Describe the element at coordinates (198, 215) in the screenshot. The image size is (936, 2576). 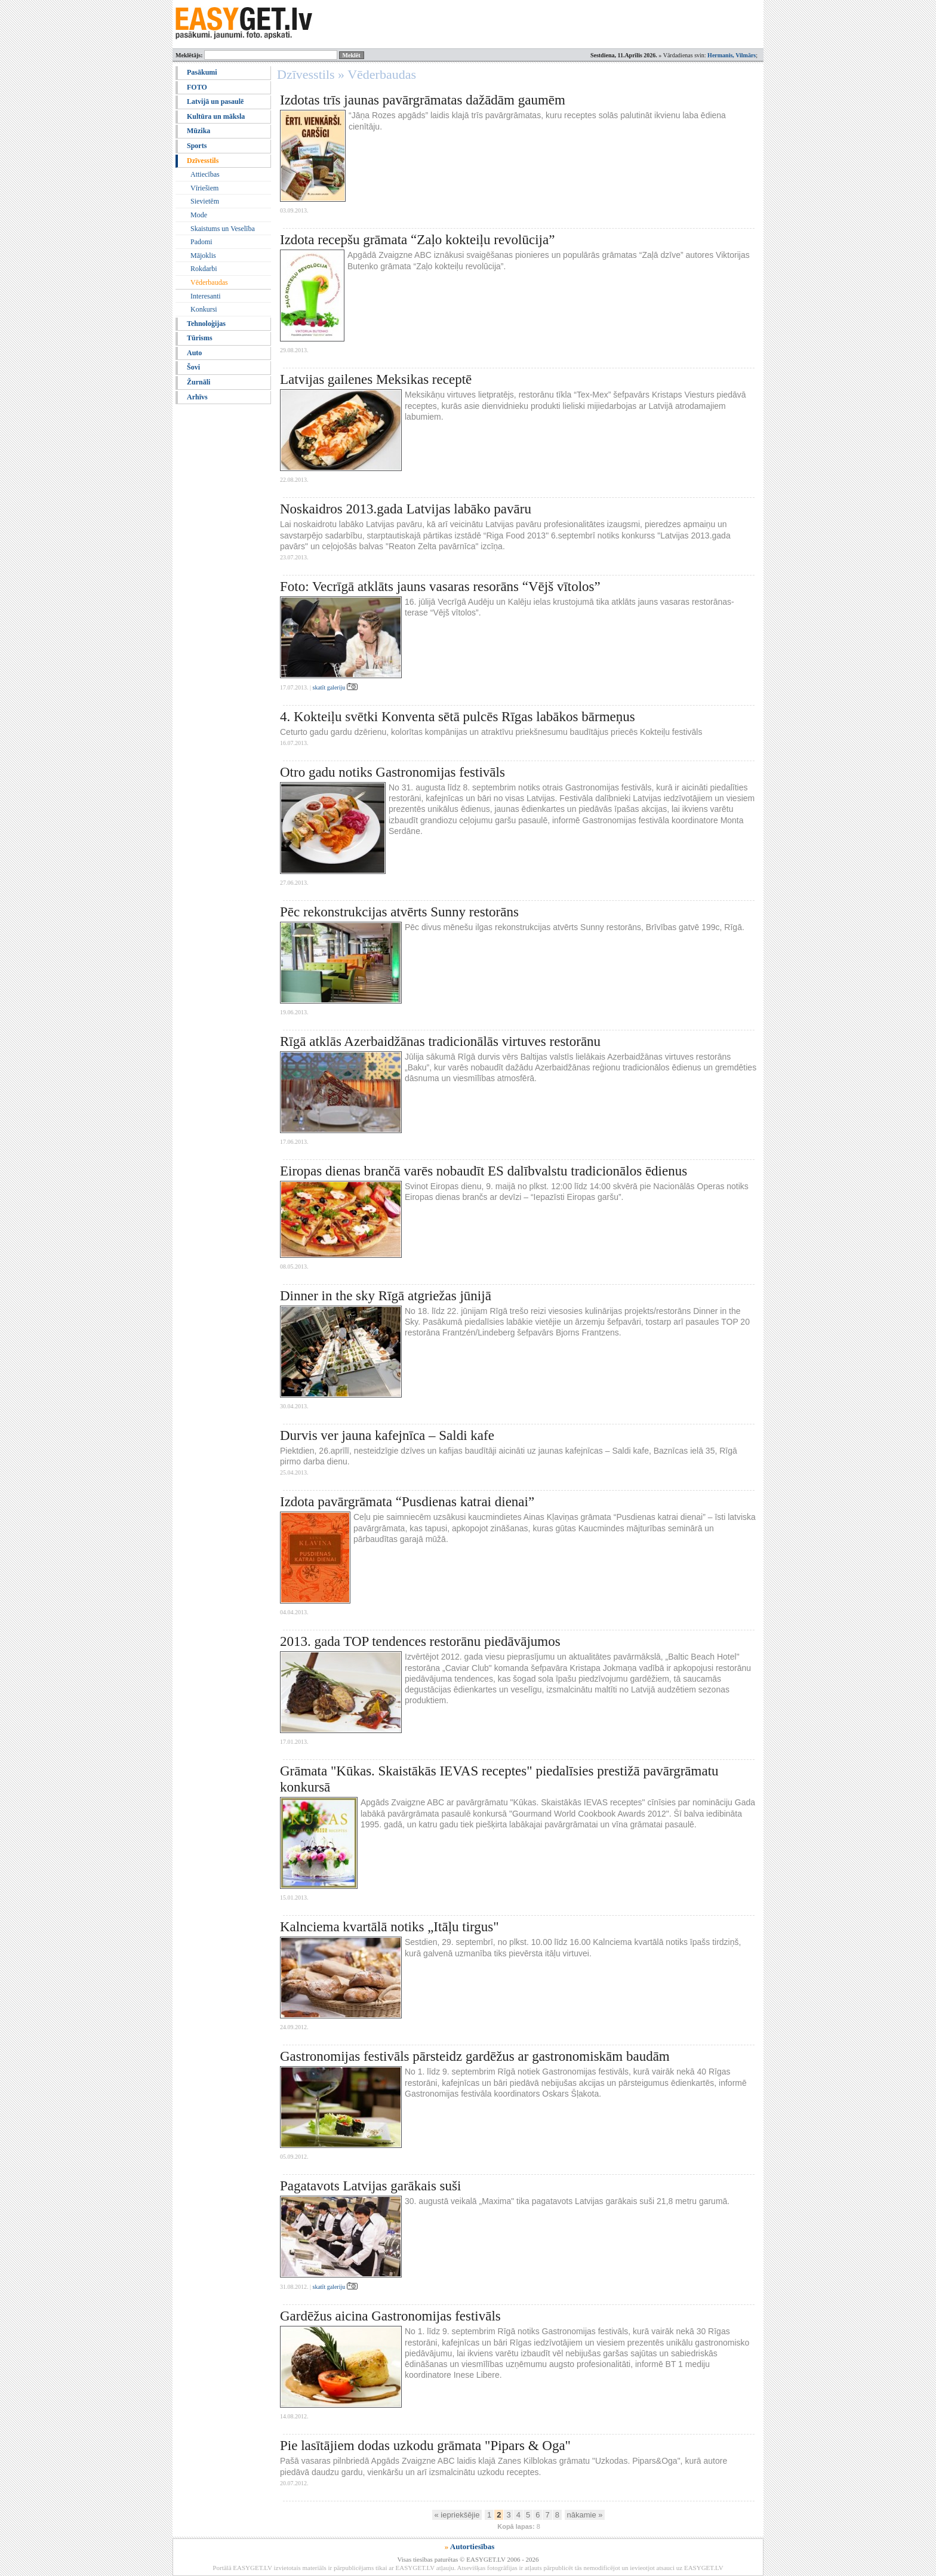
I see `Mode` at that location.